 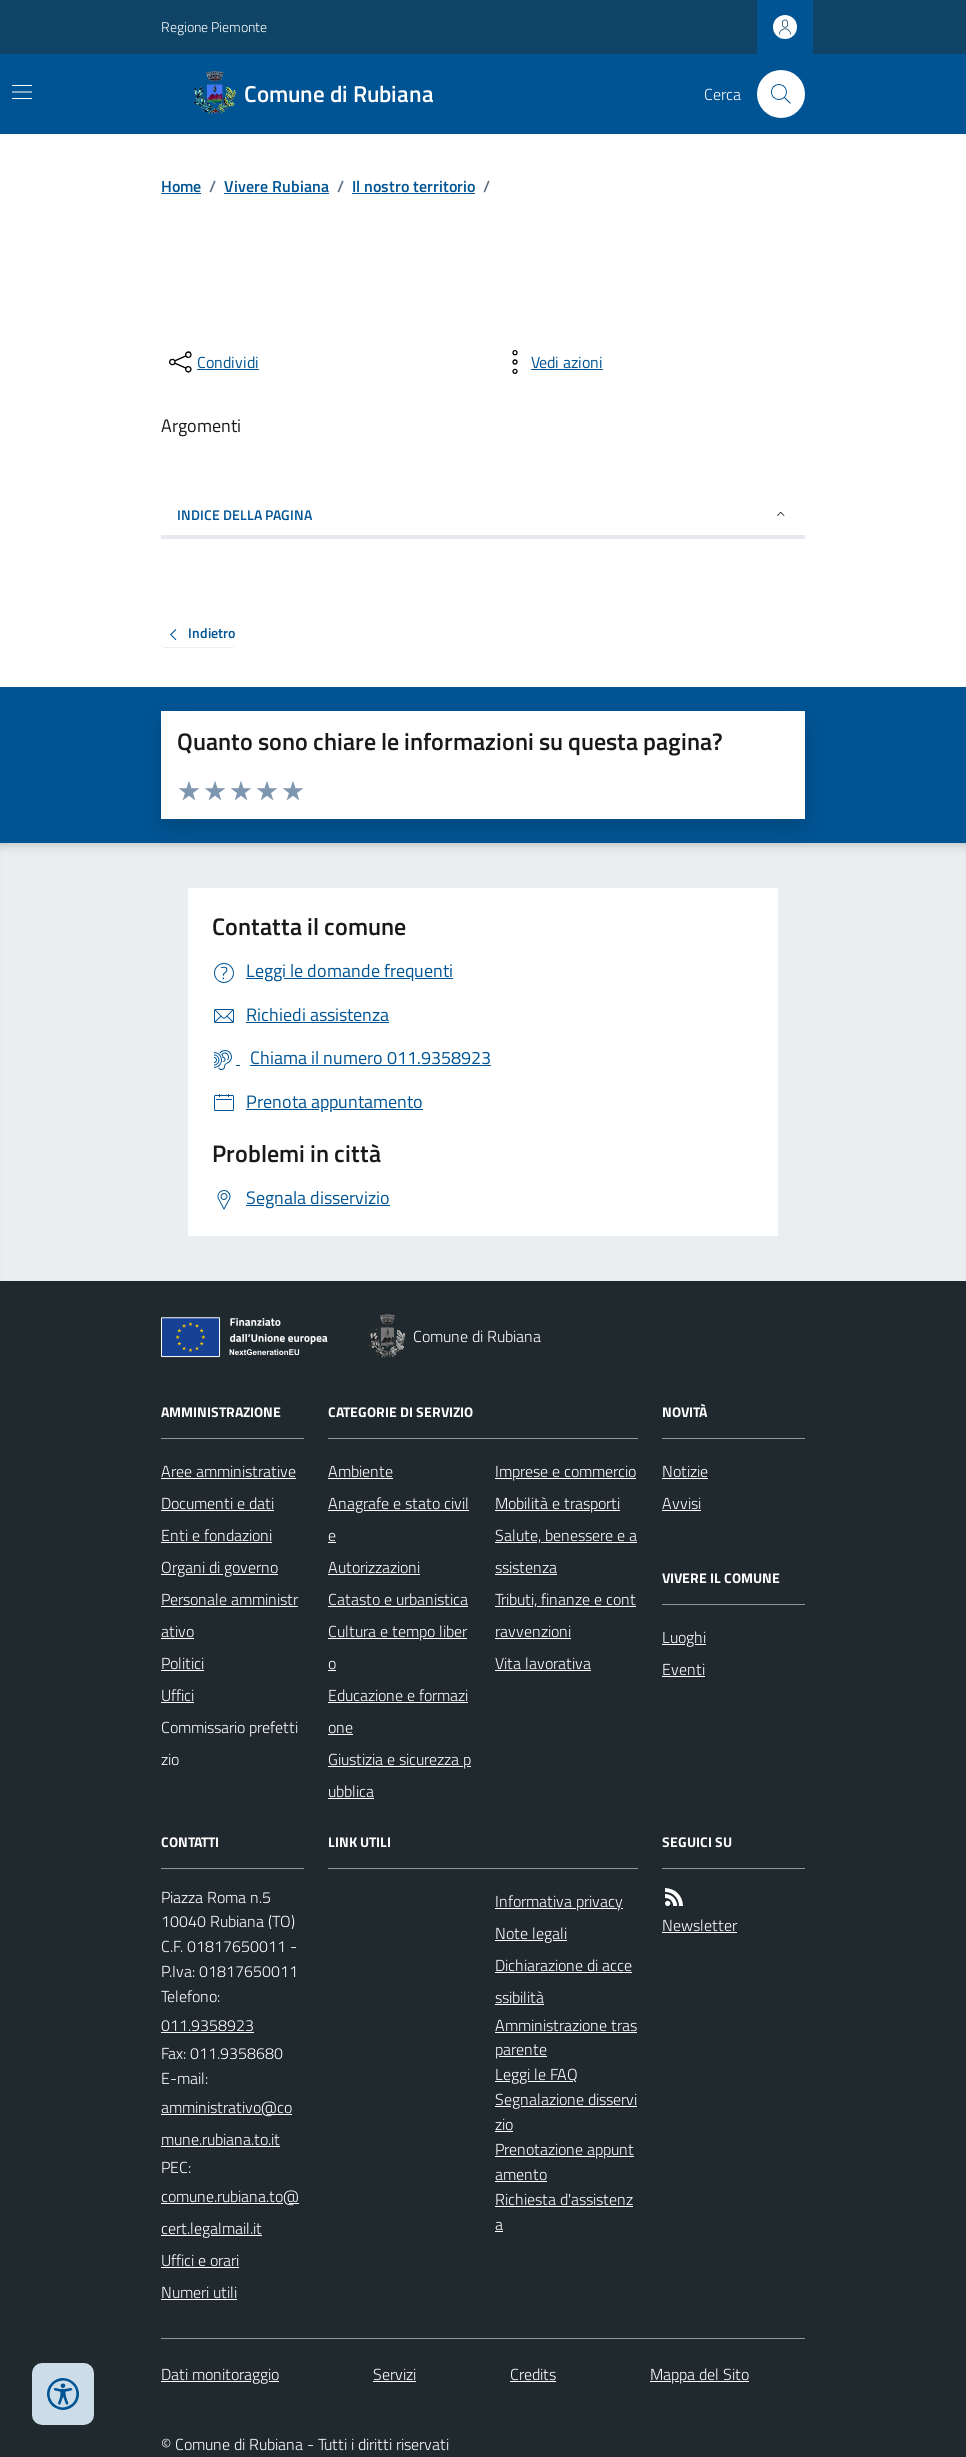 I want to click on Note legali, so click(x=531, y=1933).